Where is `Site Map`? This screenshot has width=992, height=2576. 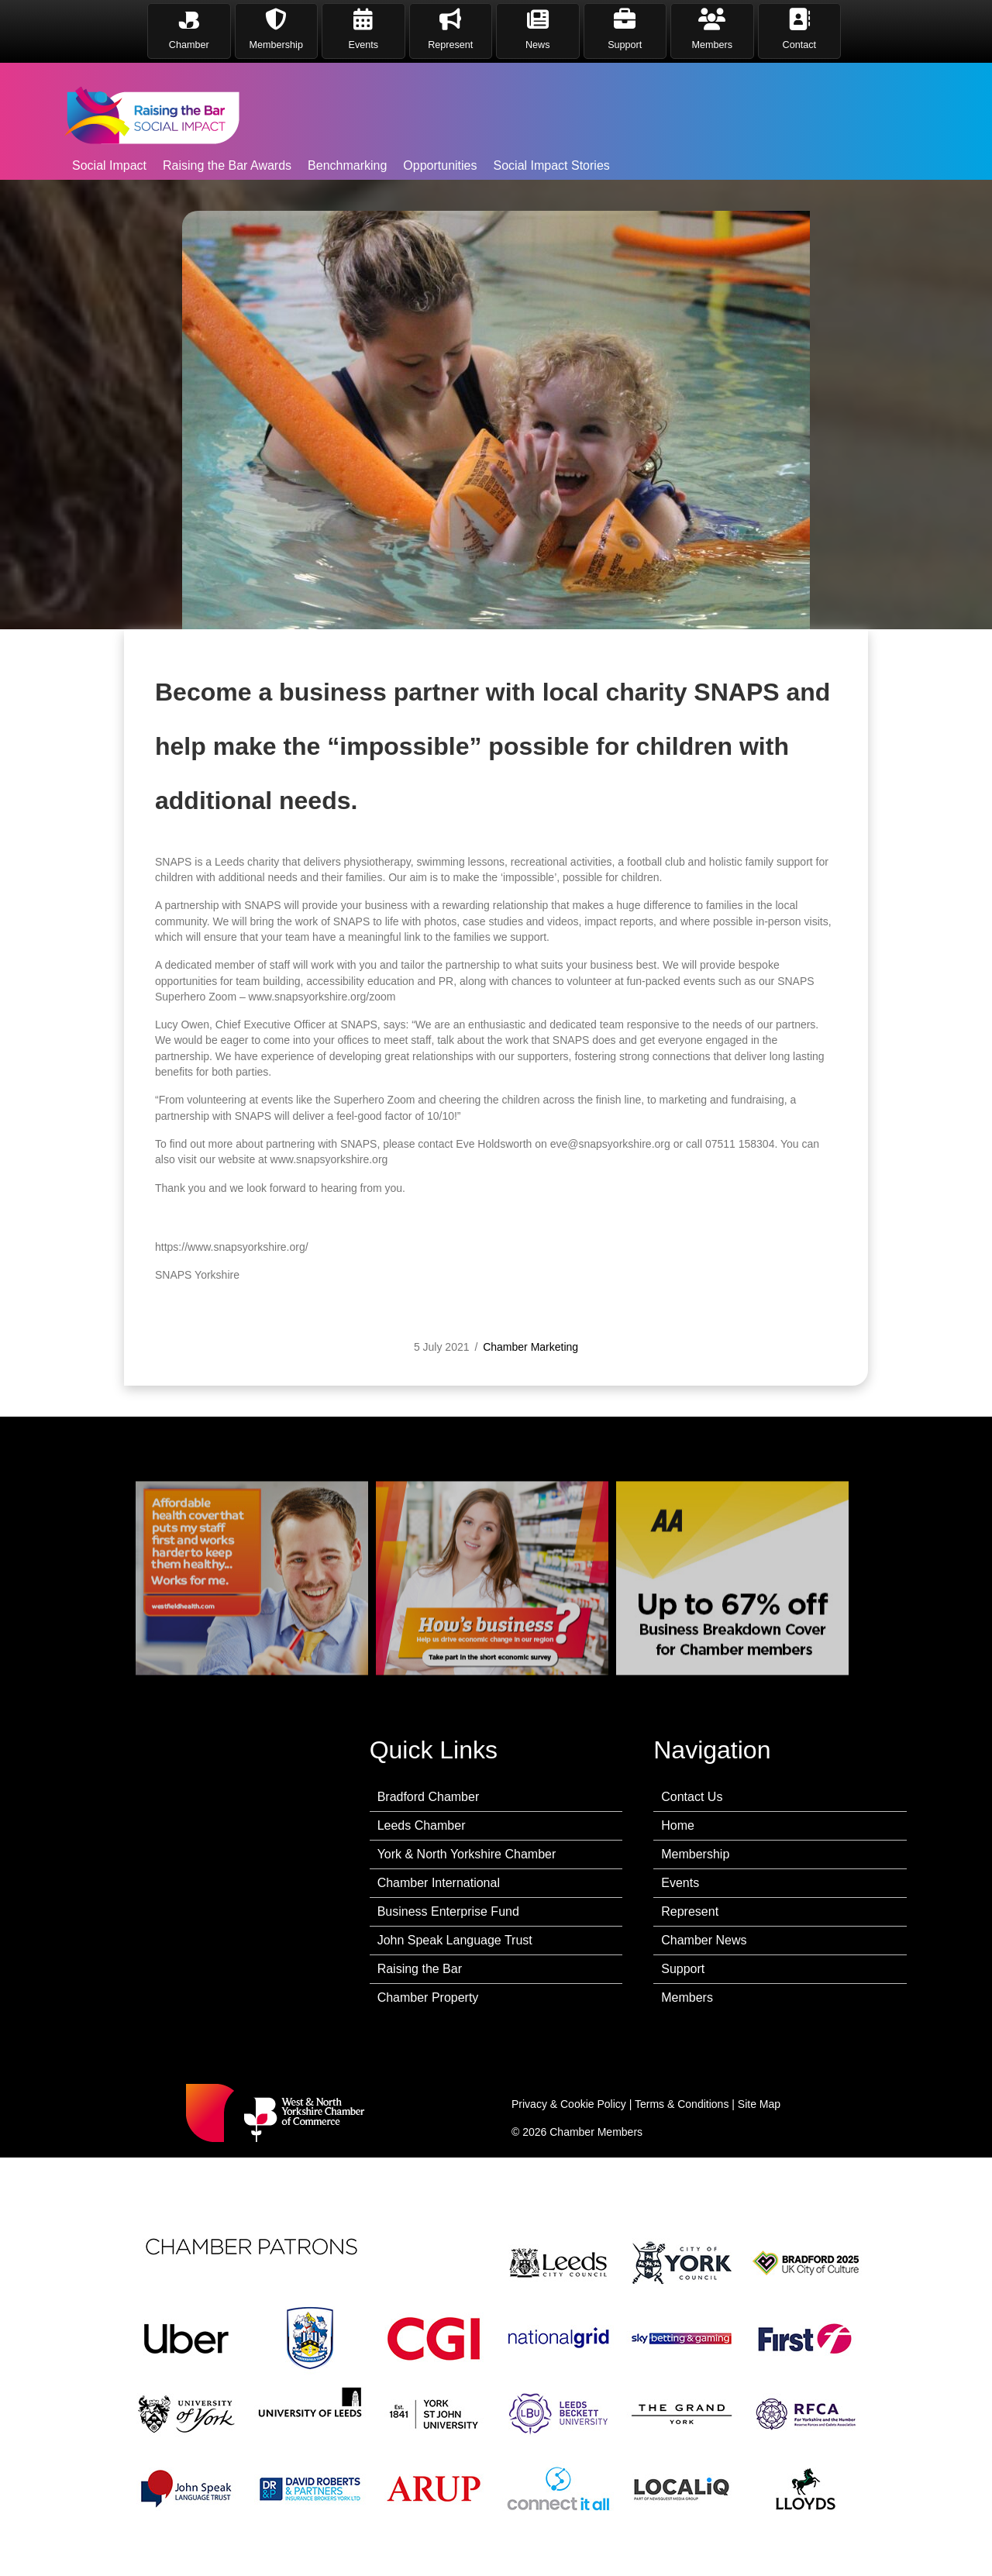 Site Map is located at coordinates (759, 2104).